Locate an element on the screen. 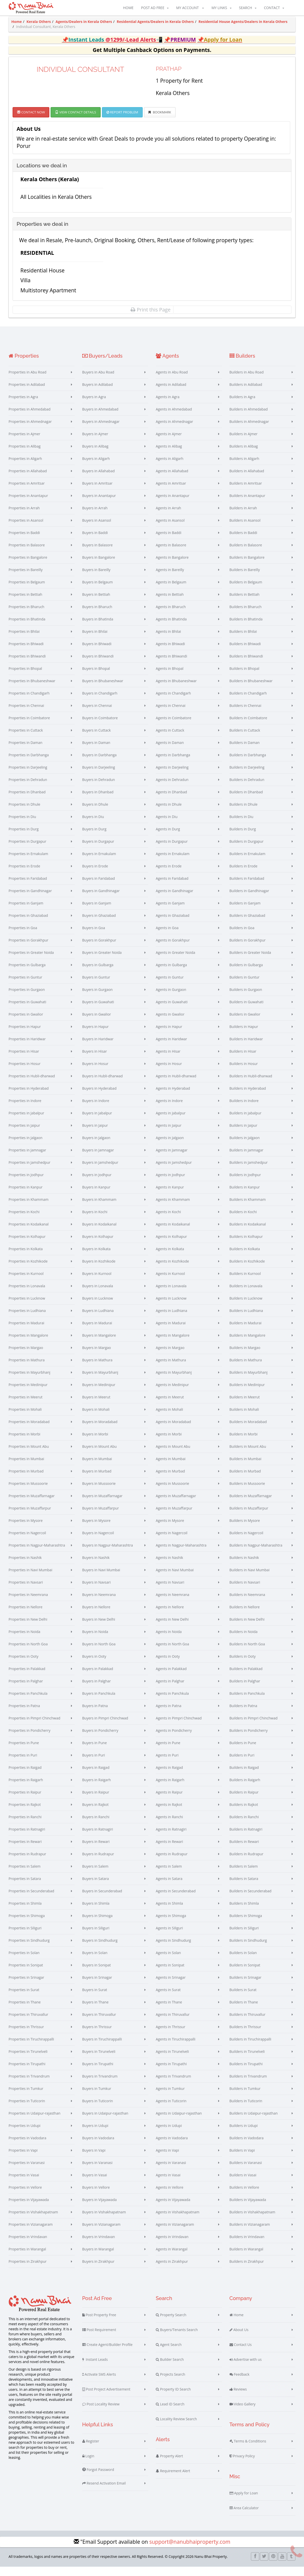 The image size is (304, 2576). Buyers in Hosur is located at coordinates (95, 1073).